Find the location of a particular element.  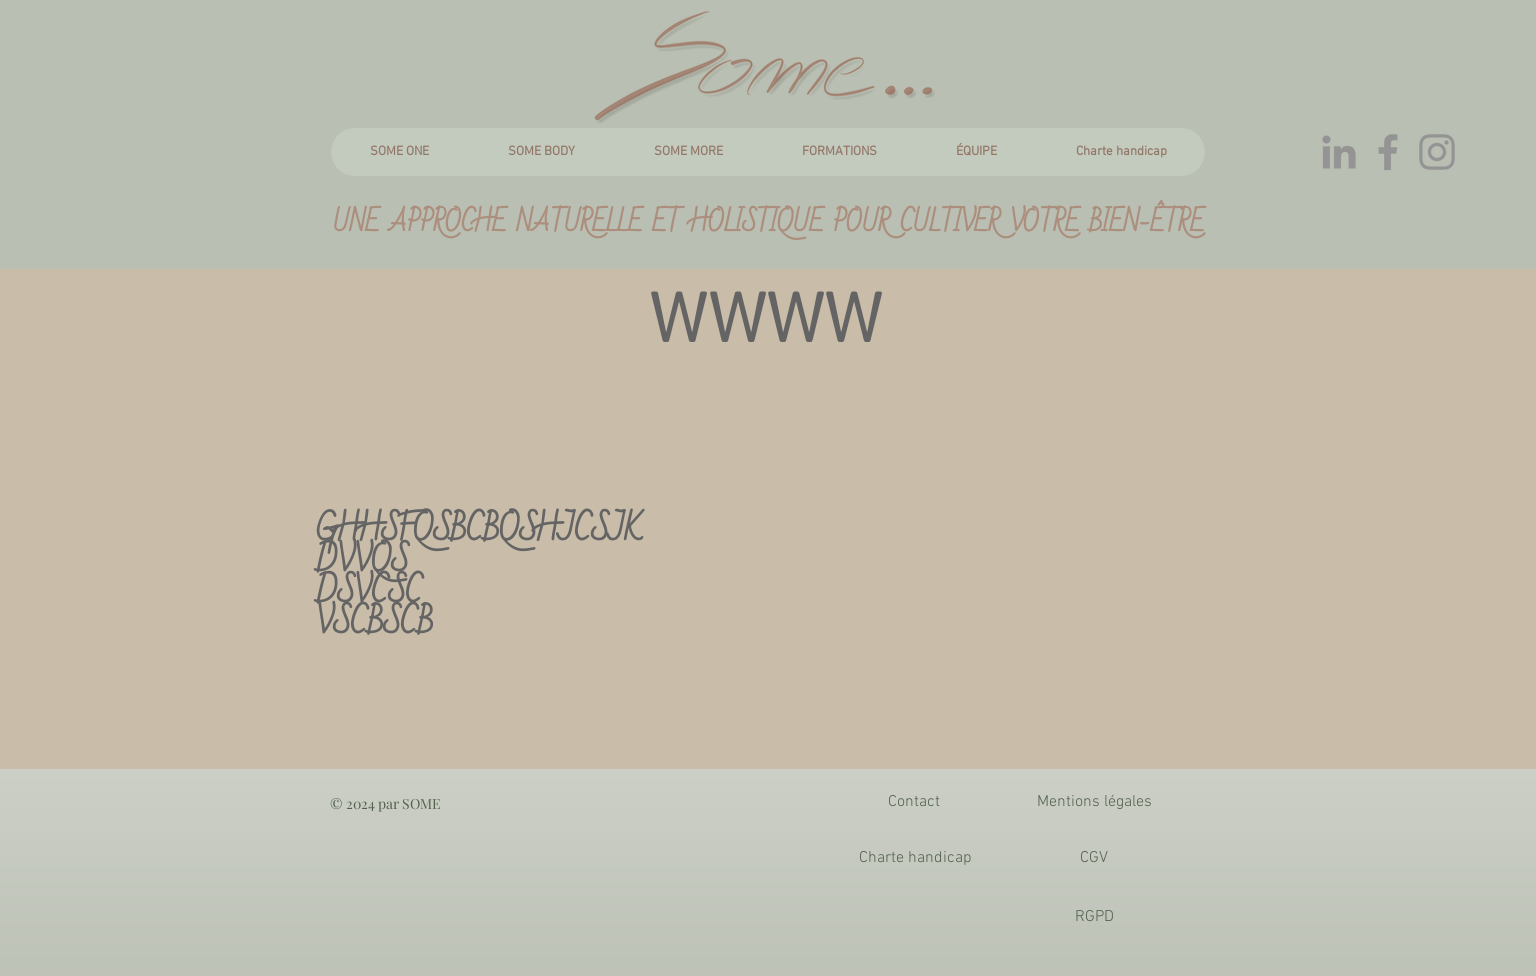

[Gris Facebook Icône] is located at coordinates (1388, 152).